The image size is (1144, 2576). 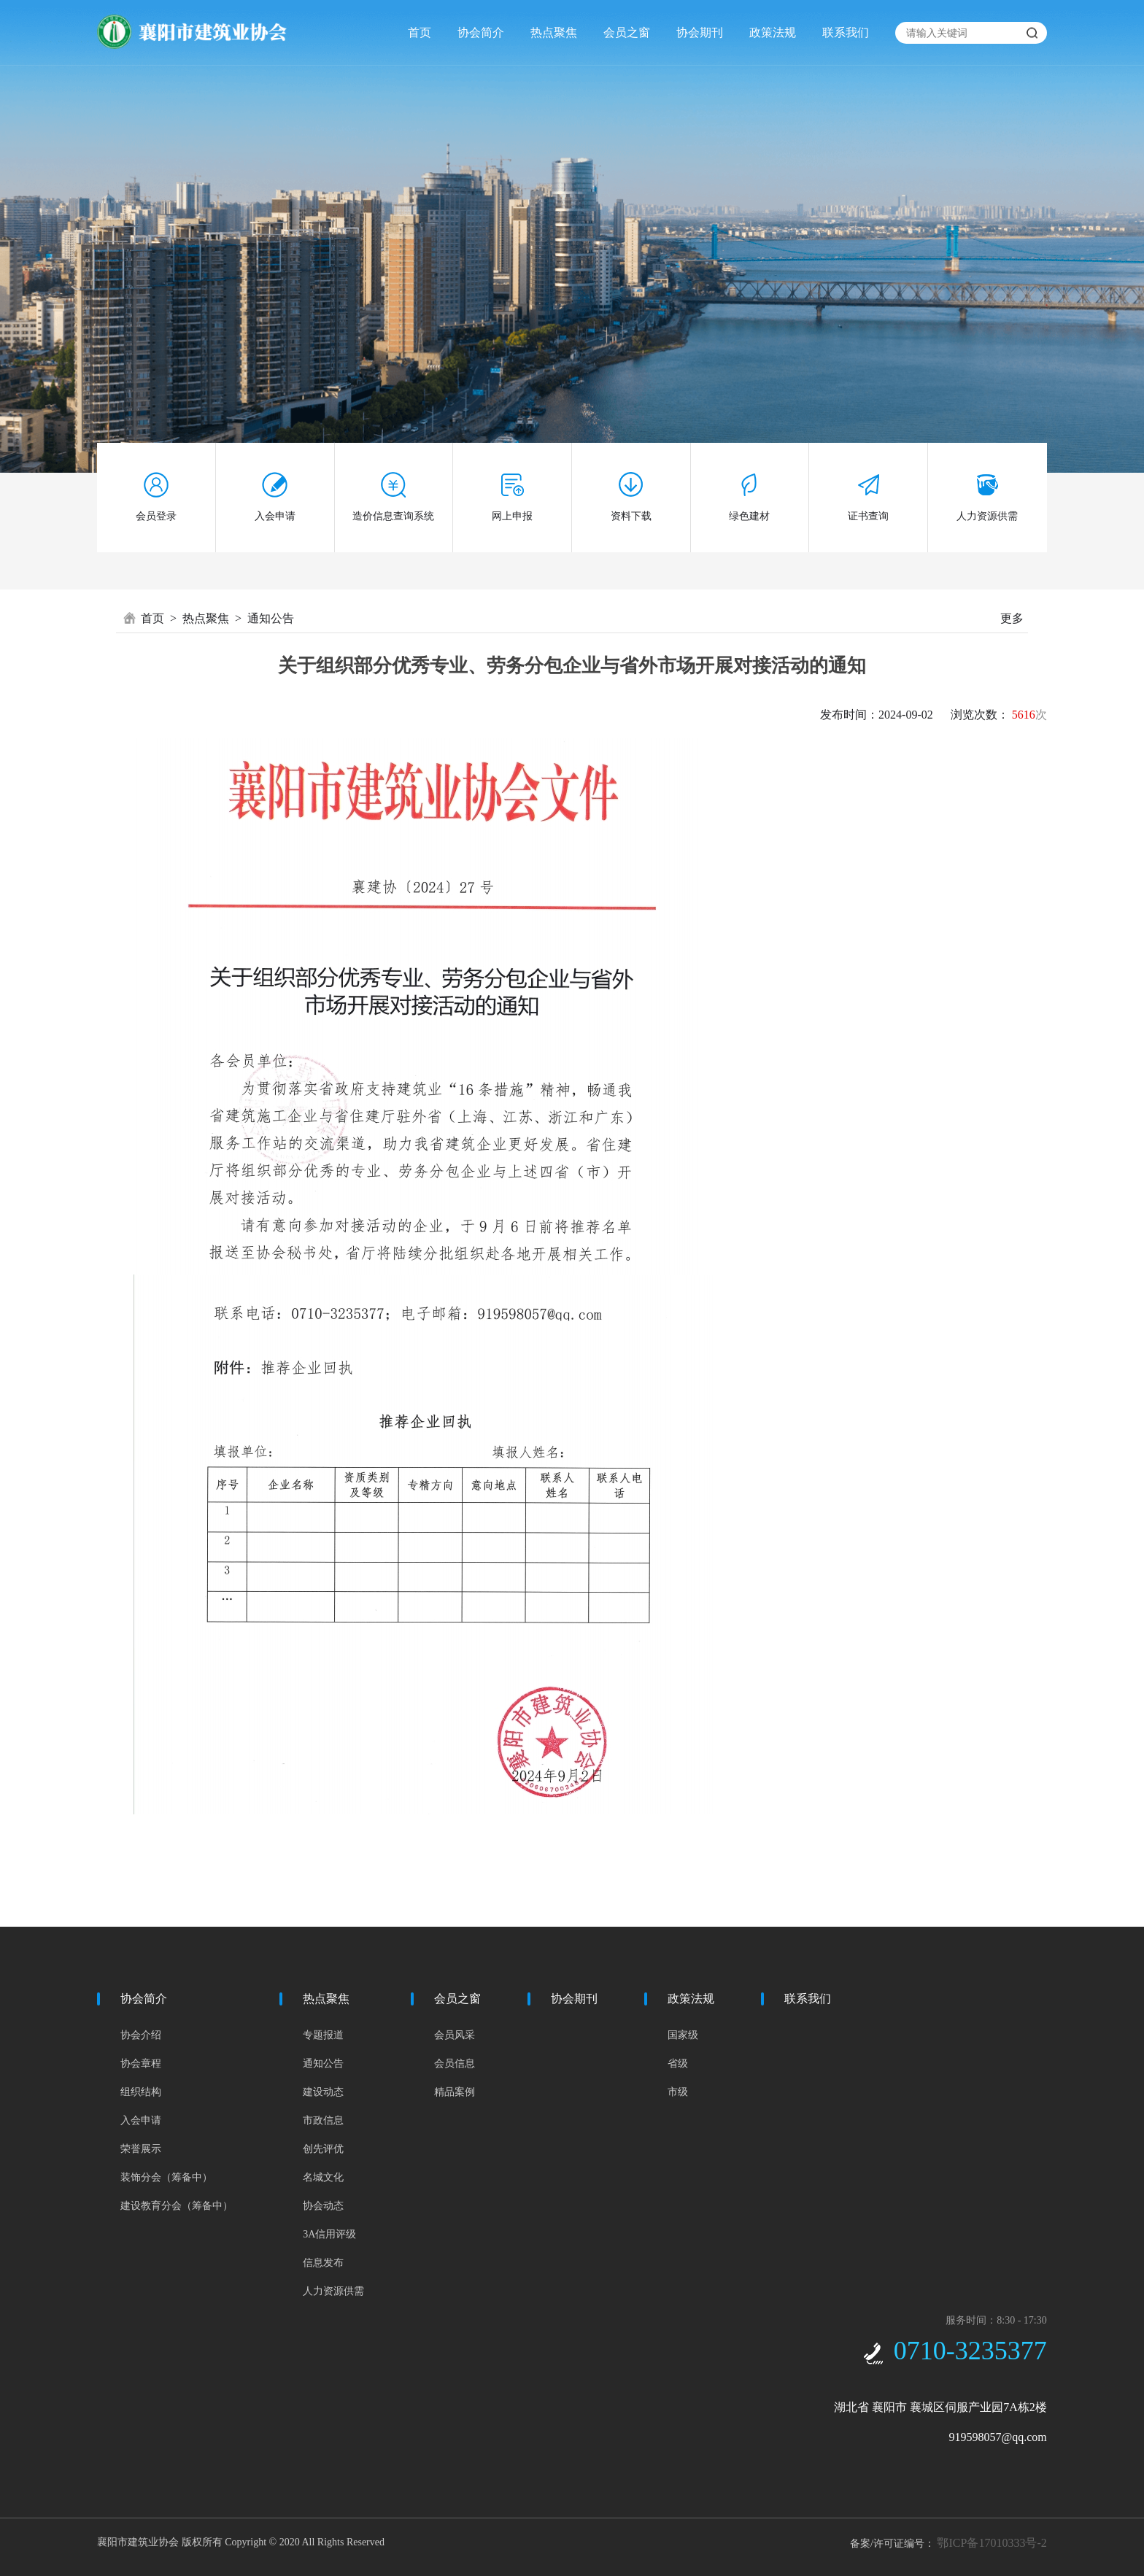 What do you see at coordinates (991, 2543) in the screenshot?
I see `鄂ICP备17010333号-2` at bounding box center [991, 2543].